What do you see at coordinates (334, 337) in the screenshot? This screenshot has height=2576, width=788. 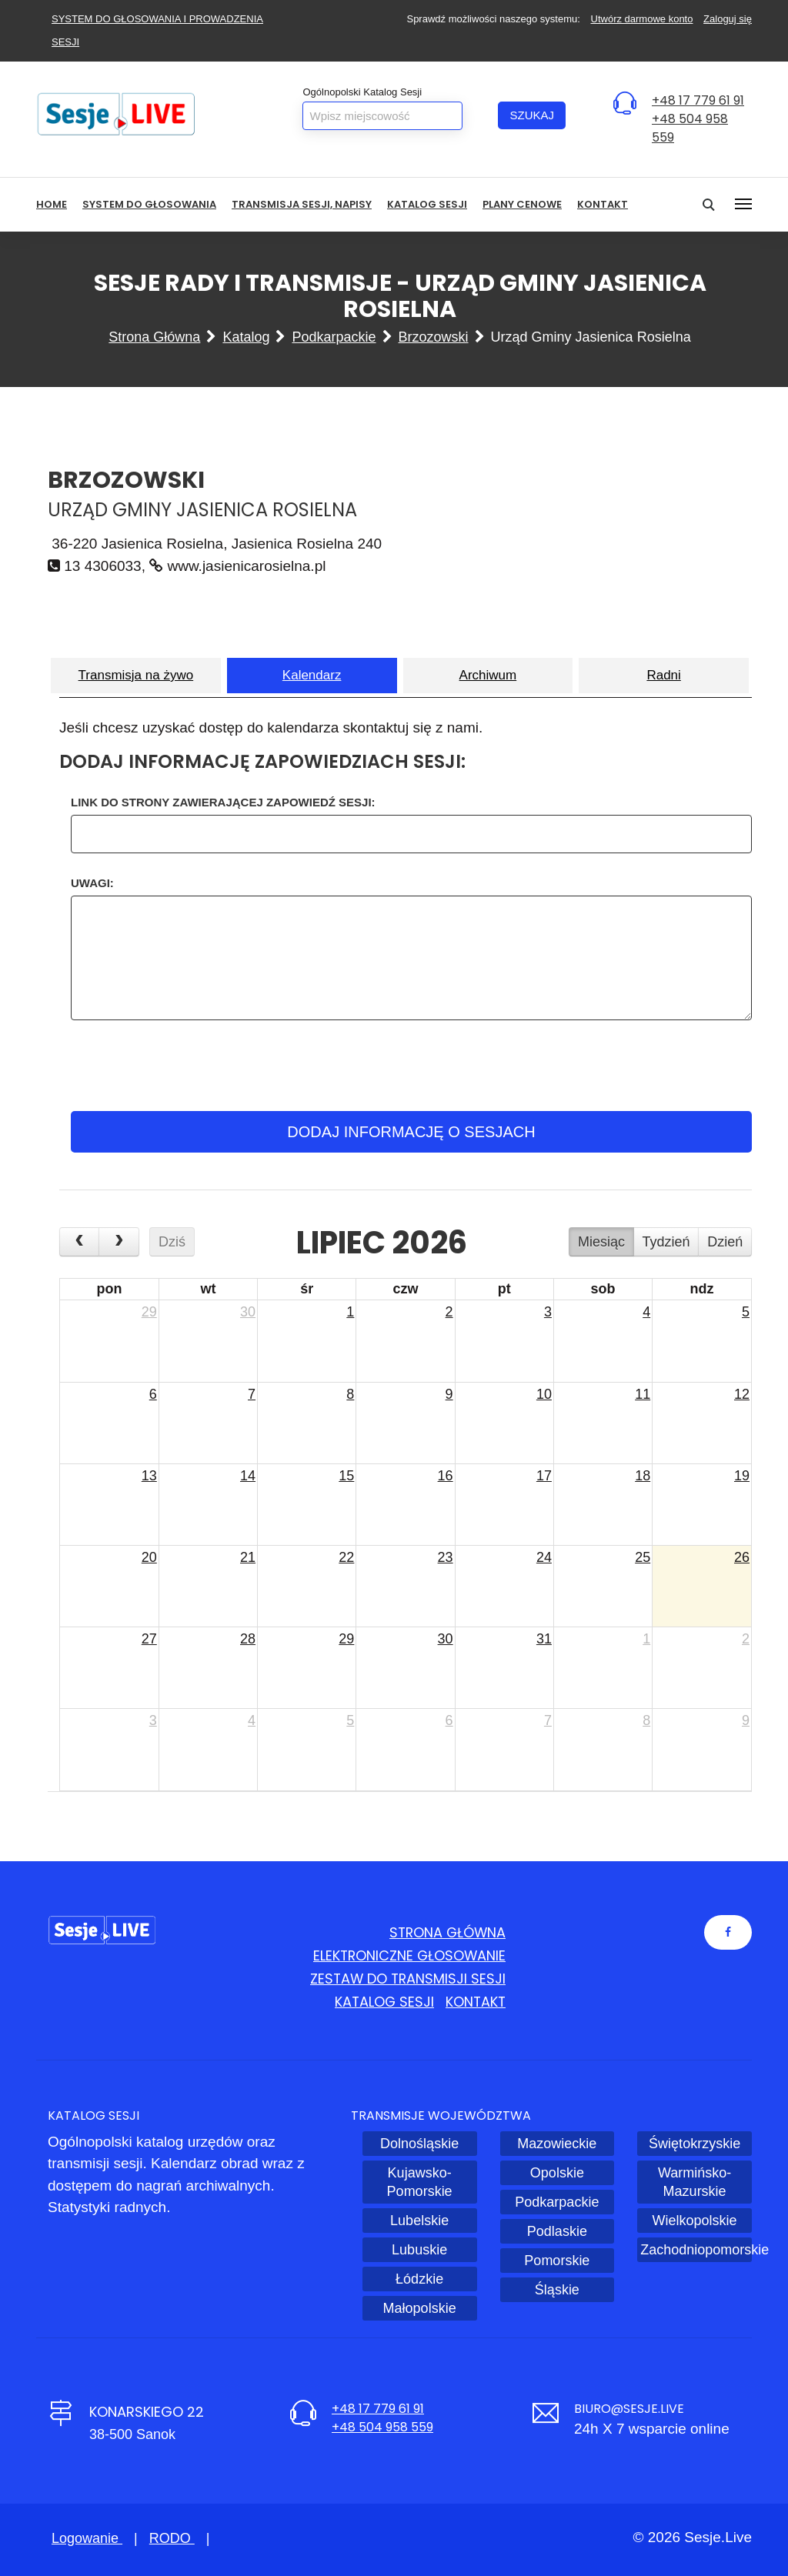 I see `Podkarpackie` at bounding box center [334, 337].